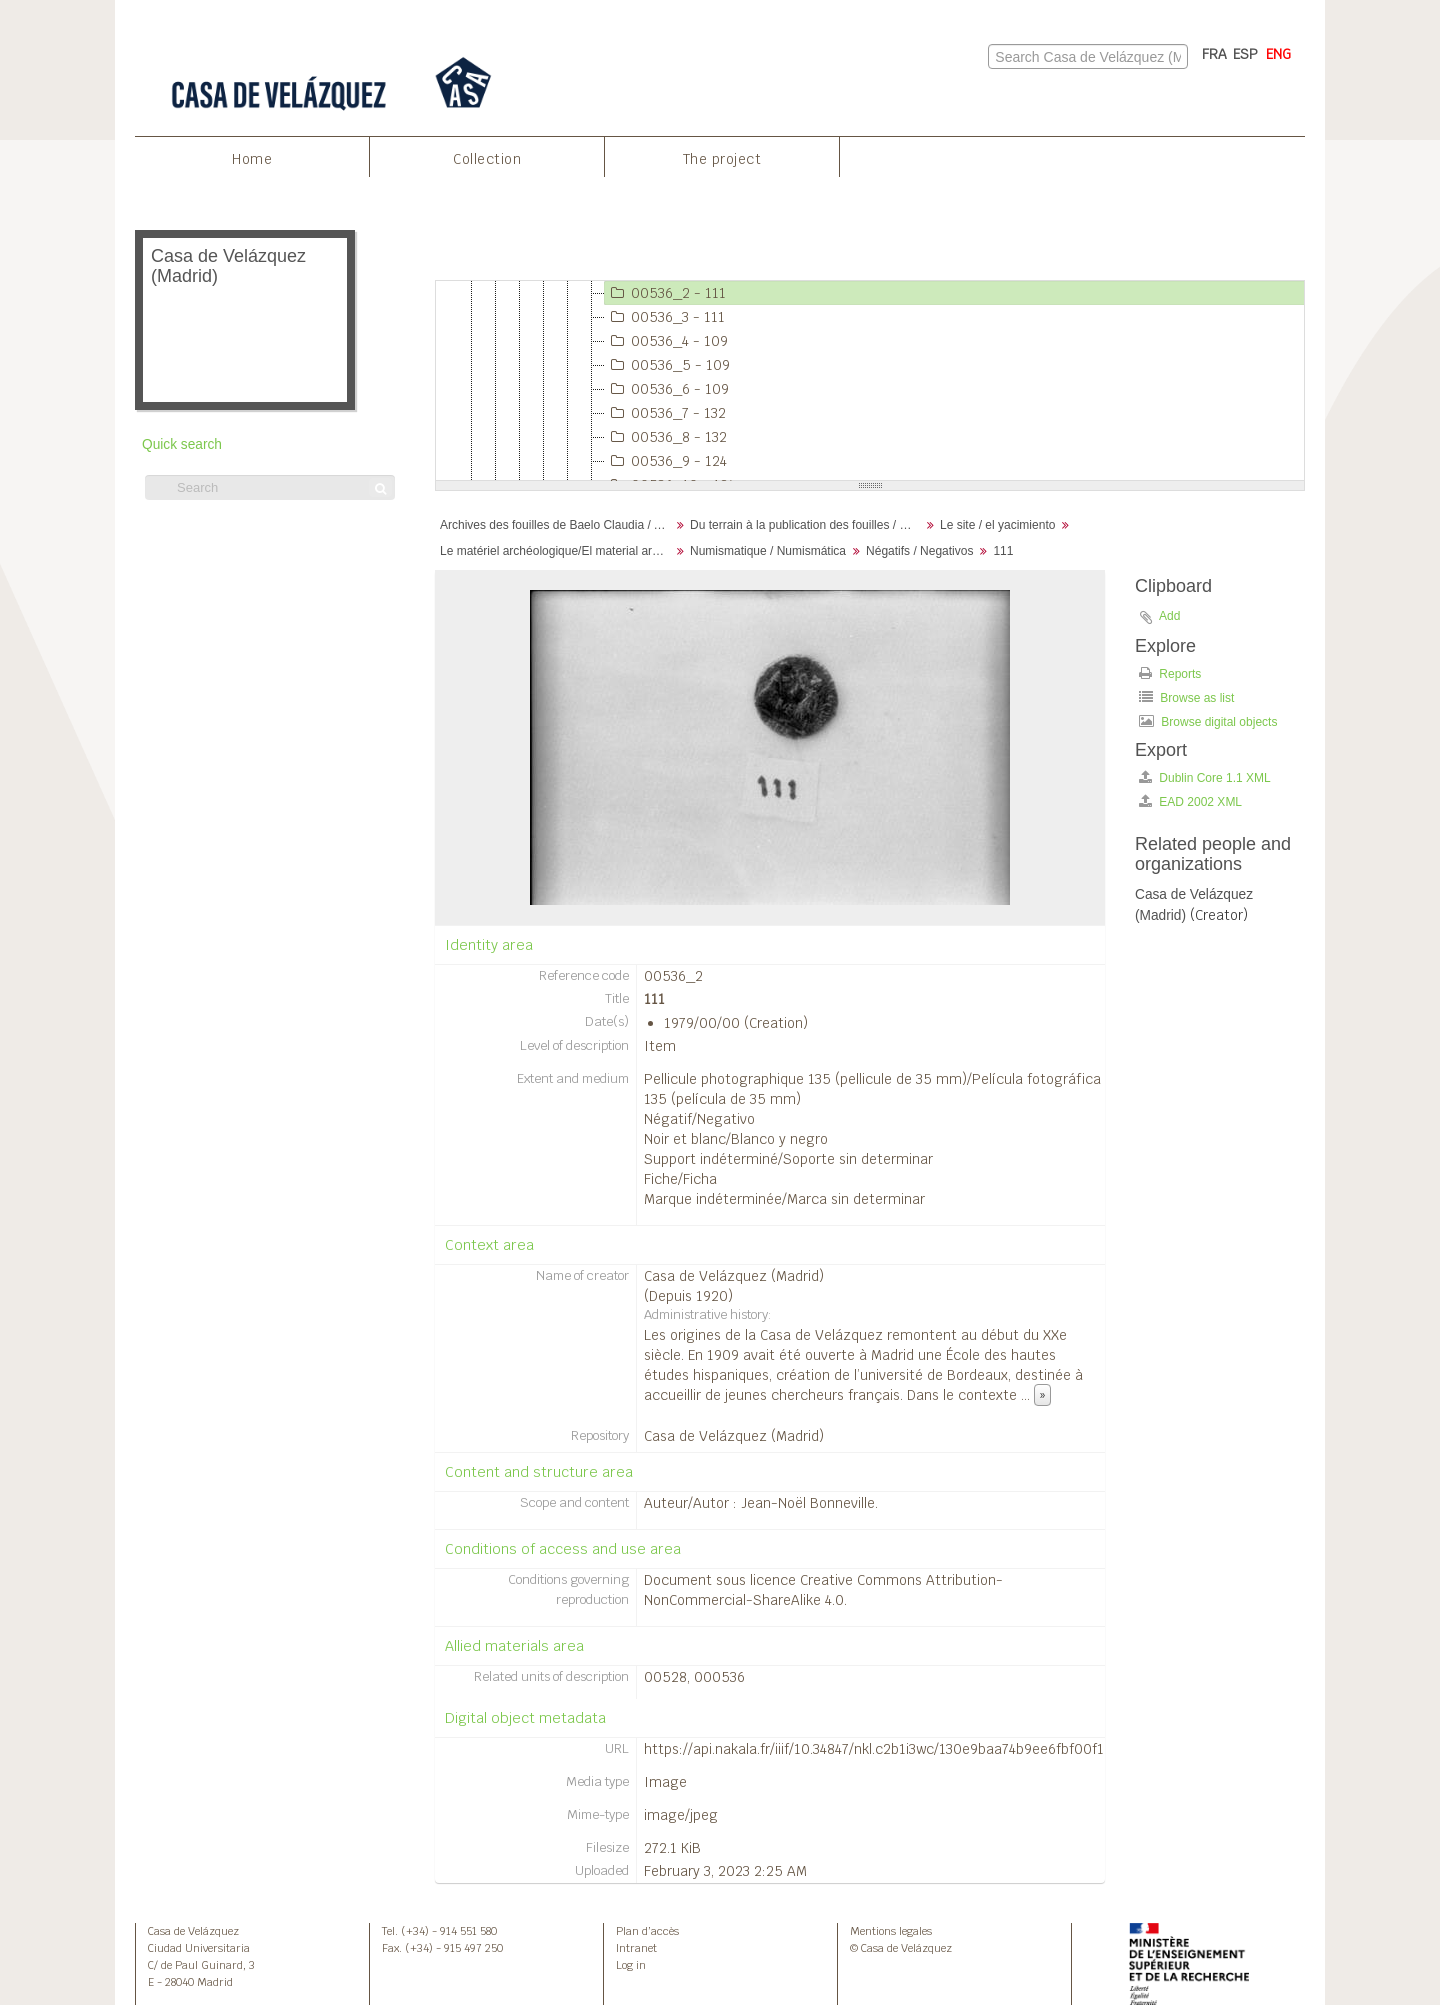  Describe the element at coordinates (193, 1931) in the screenshot. I see `Casa de Velázquez` at that location.